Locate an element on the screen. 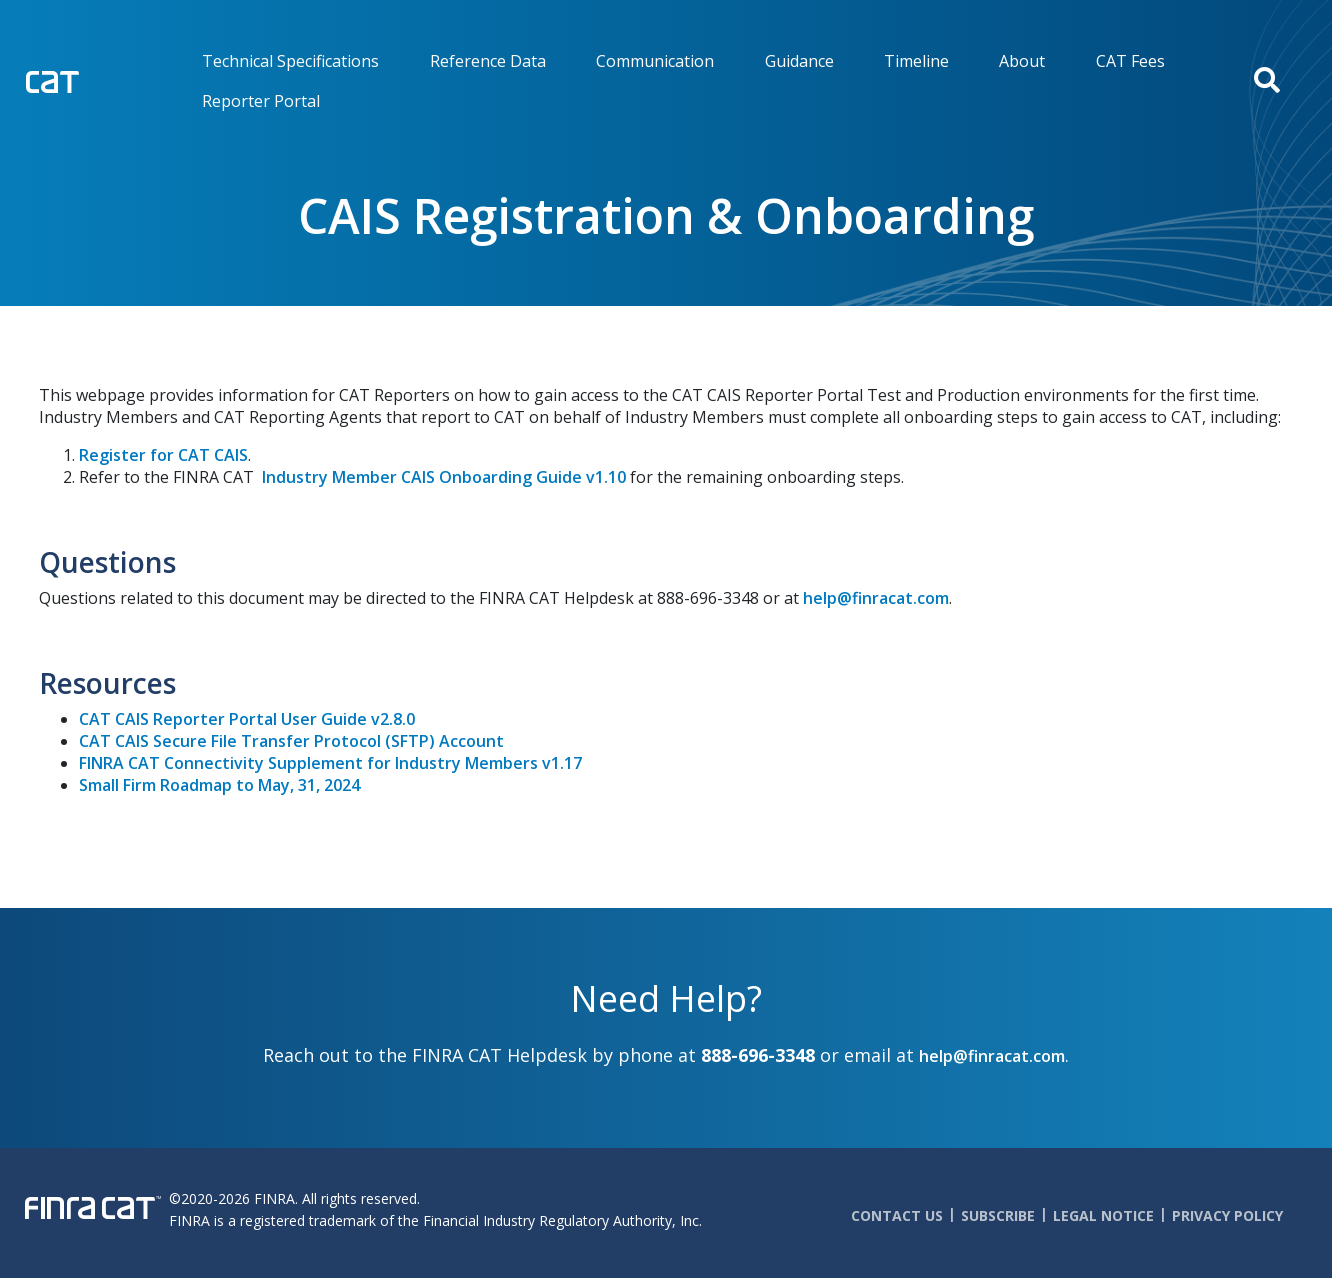  Guidance [menuitem] is located at coordinates (799, 61).